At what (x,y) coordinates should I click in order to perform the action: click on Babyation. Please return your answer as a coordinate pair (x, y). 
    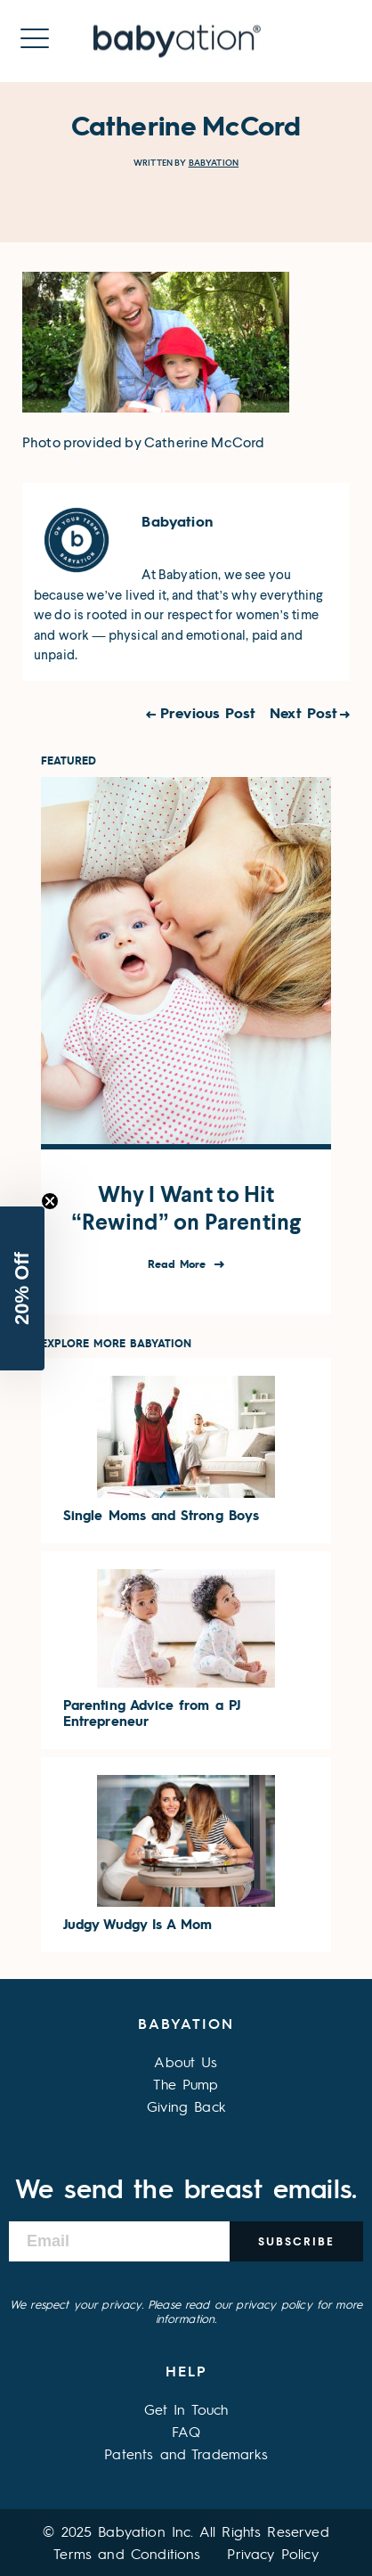
    Looking at the image, I should click on (214, 162).